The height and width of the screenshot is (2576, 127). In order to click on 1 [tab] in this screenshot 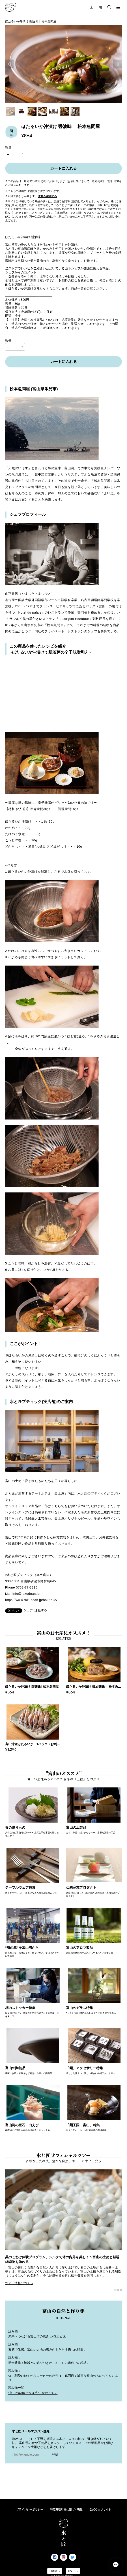, I will do `click(10, 111)`.